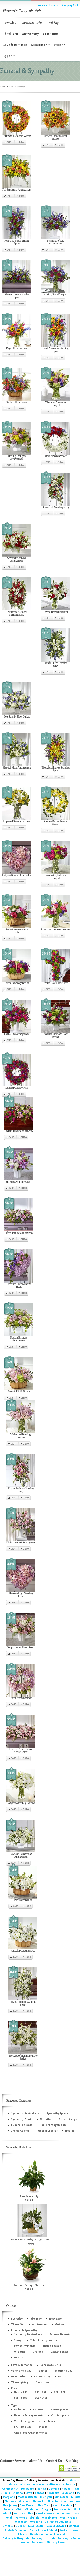 The image size is (80, 2576). Describe the element at coordinates (55, 2318) in the screenshot. I see `New Baby` at that location.